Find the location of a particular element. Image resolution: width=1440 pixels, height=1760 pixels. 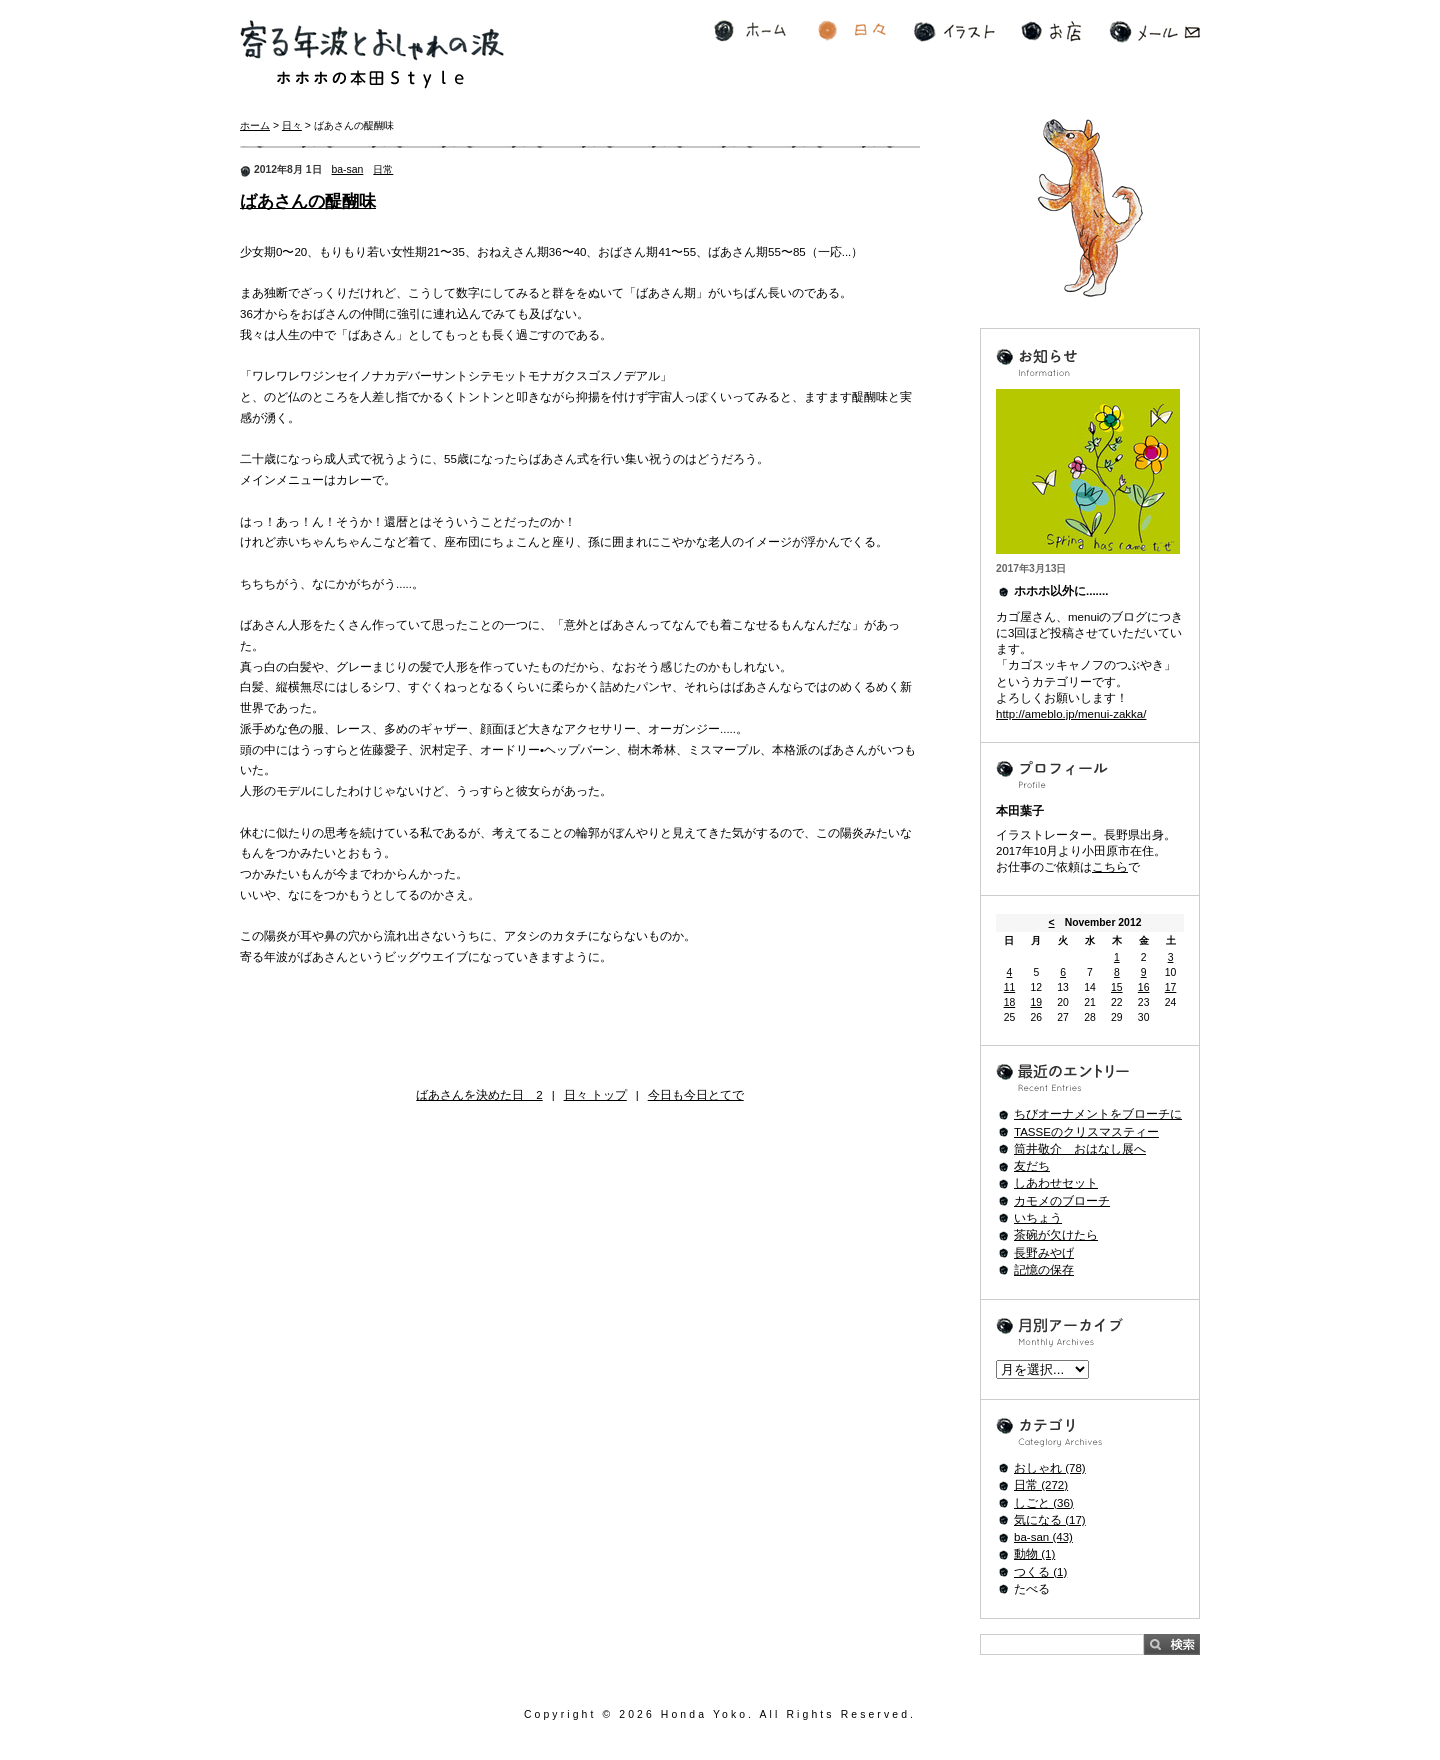

カモメのブローチ is located at coordinates (1062, 1201).